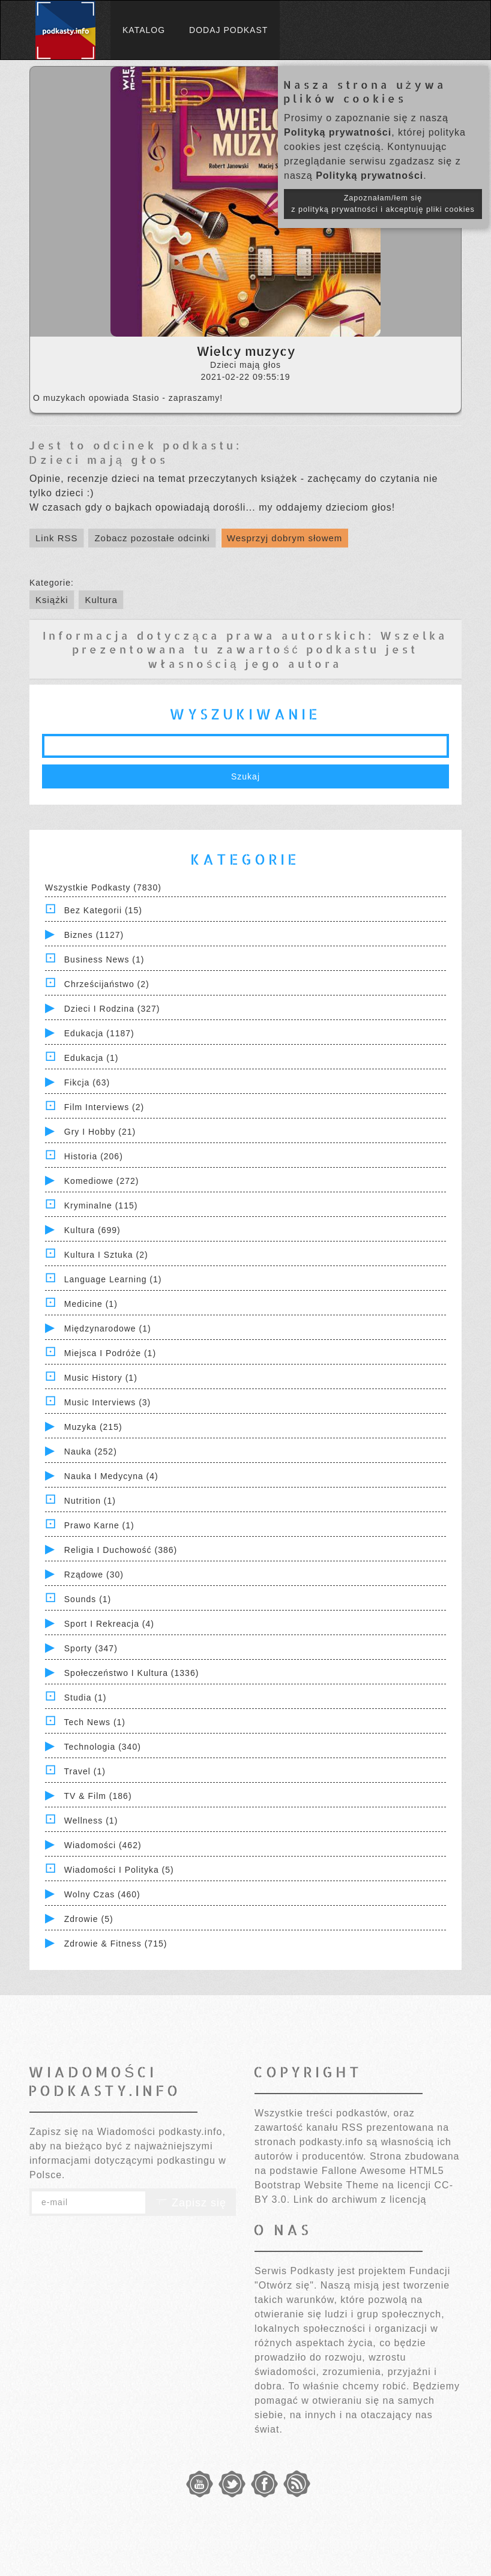 The height and width of the screenshot is (2576, 491). What do you see at coordinates (100, 1131) in the screenshot?
I see `Gry i hobby (21)` at bounding box center [100, 1131].